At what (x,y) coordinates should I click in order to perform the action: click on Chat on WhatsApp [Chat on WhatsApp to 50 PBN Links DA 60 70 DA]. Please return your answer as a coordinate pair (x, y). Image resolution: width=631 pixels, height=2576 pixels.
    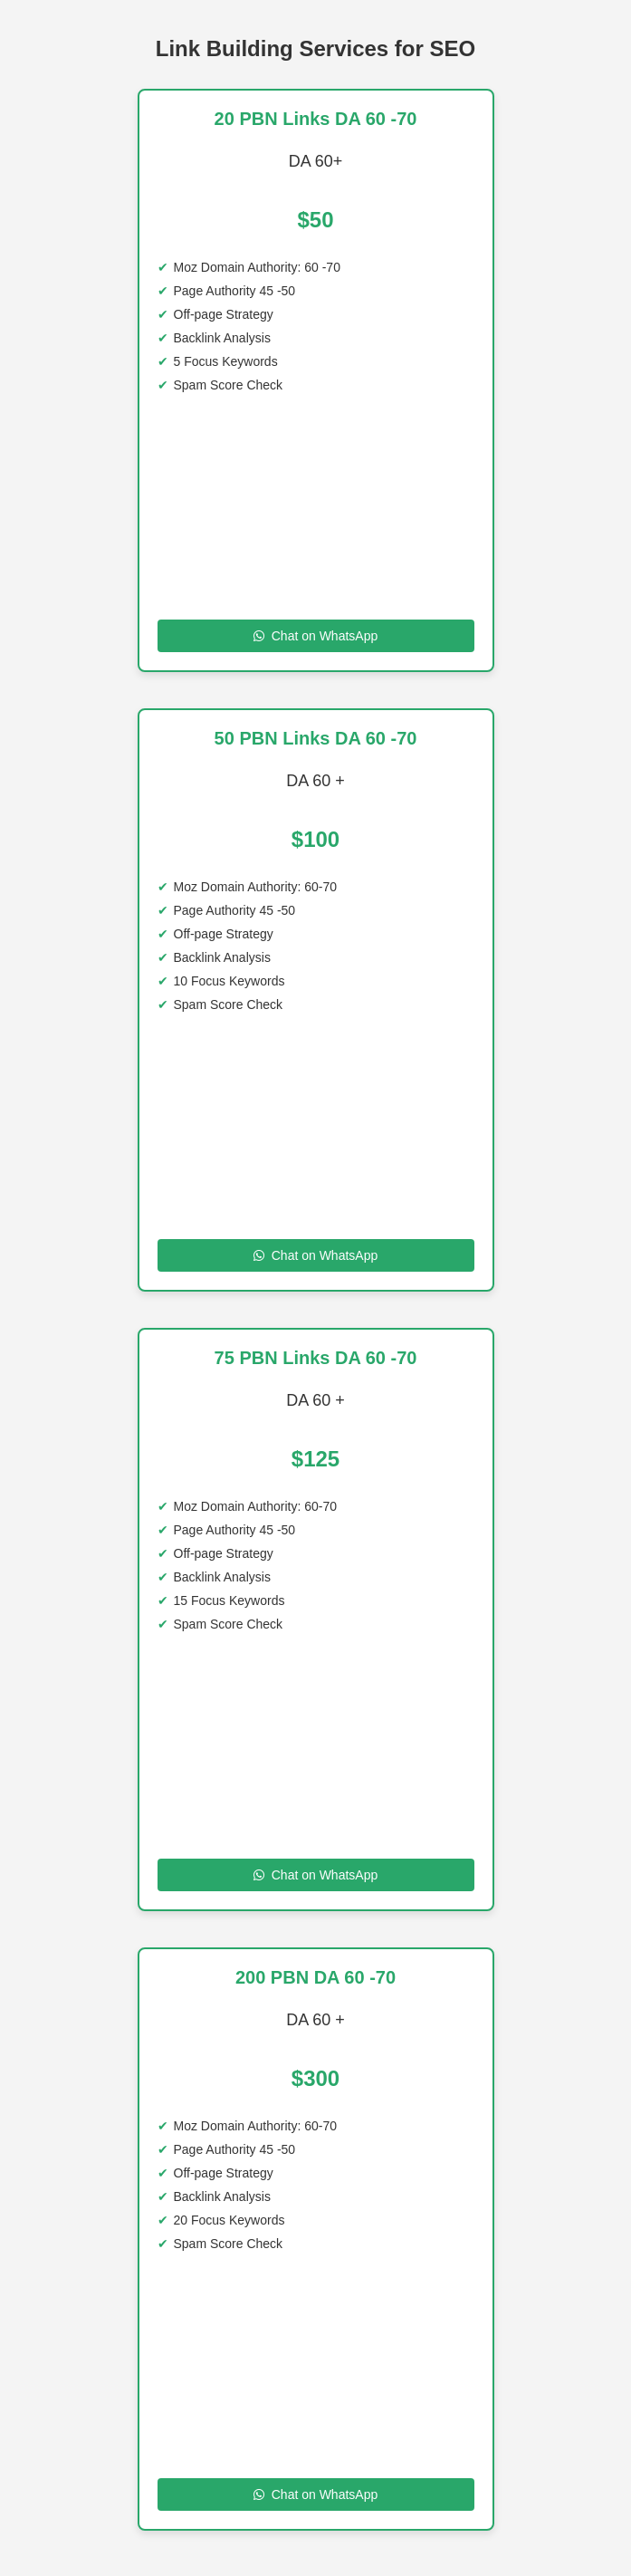
    Looking at the image, I should click on (315, 1255).